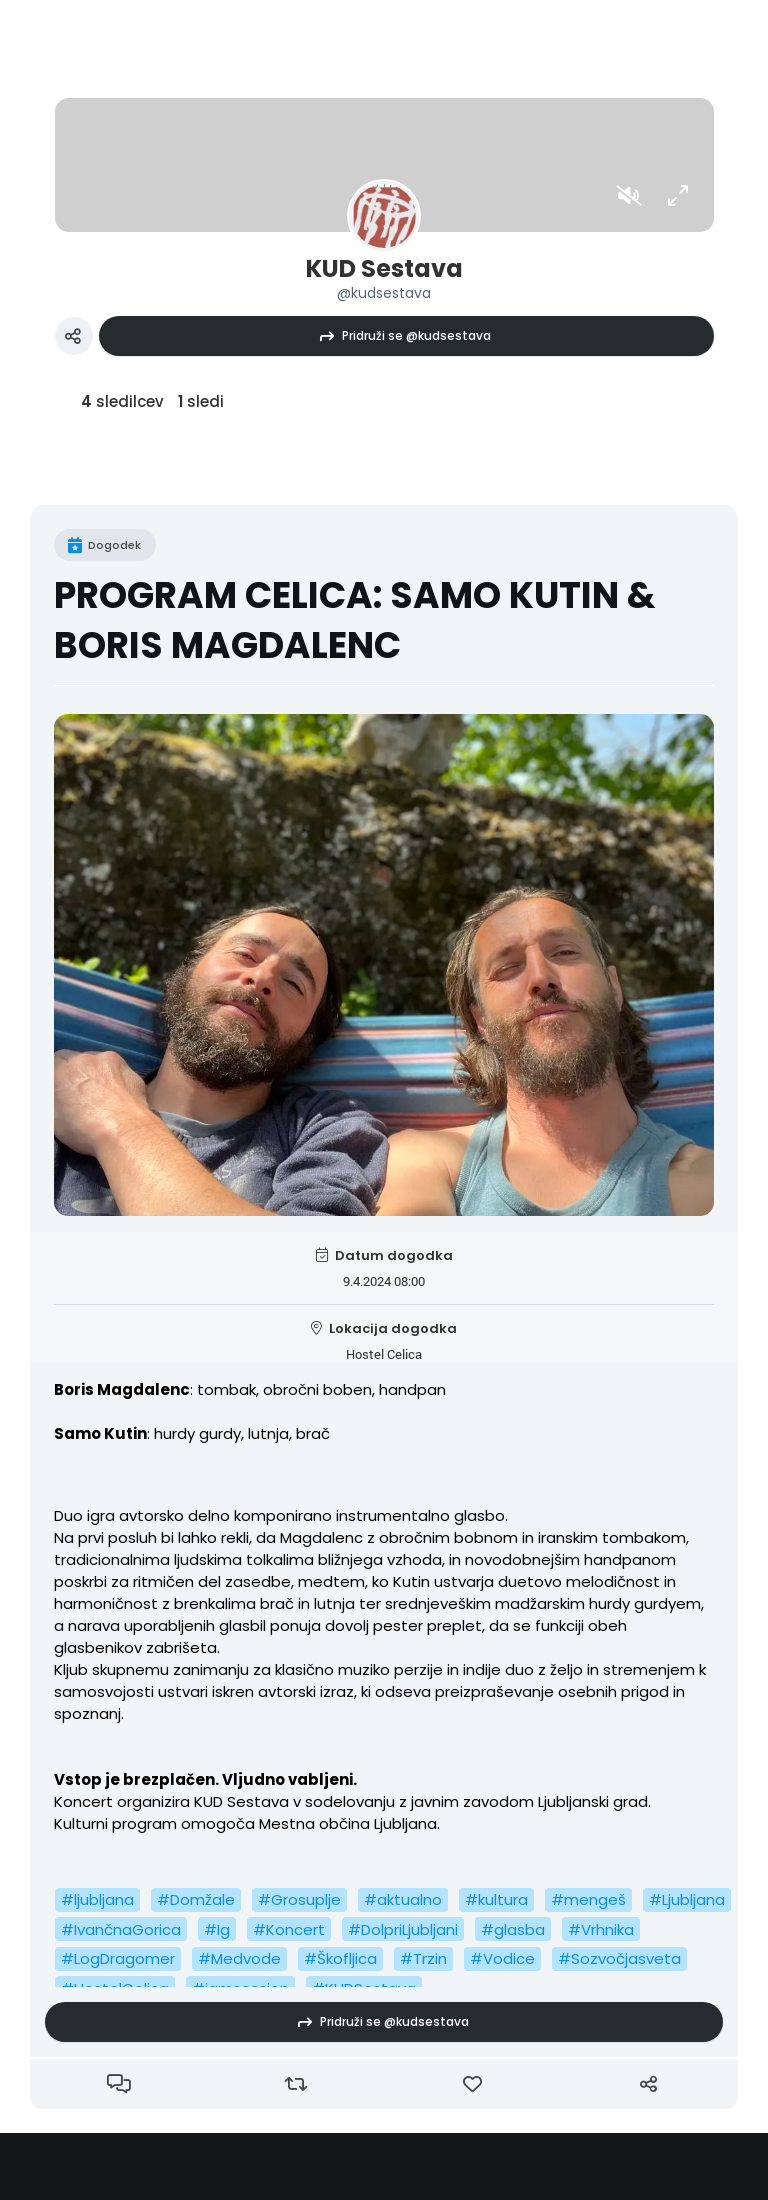  Describe the element at coordinates (423, 1958) in the screenshot. I see `#Trzin` at that location.